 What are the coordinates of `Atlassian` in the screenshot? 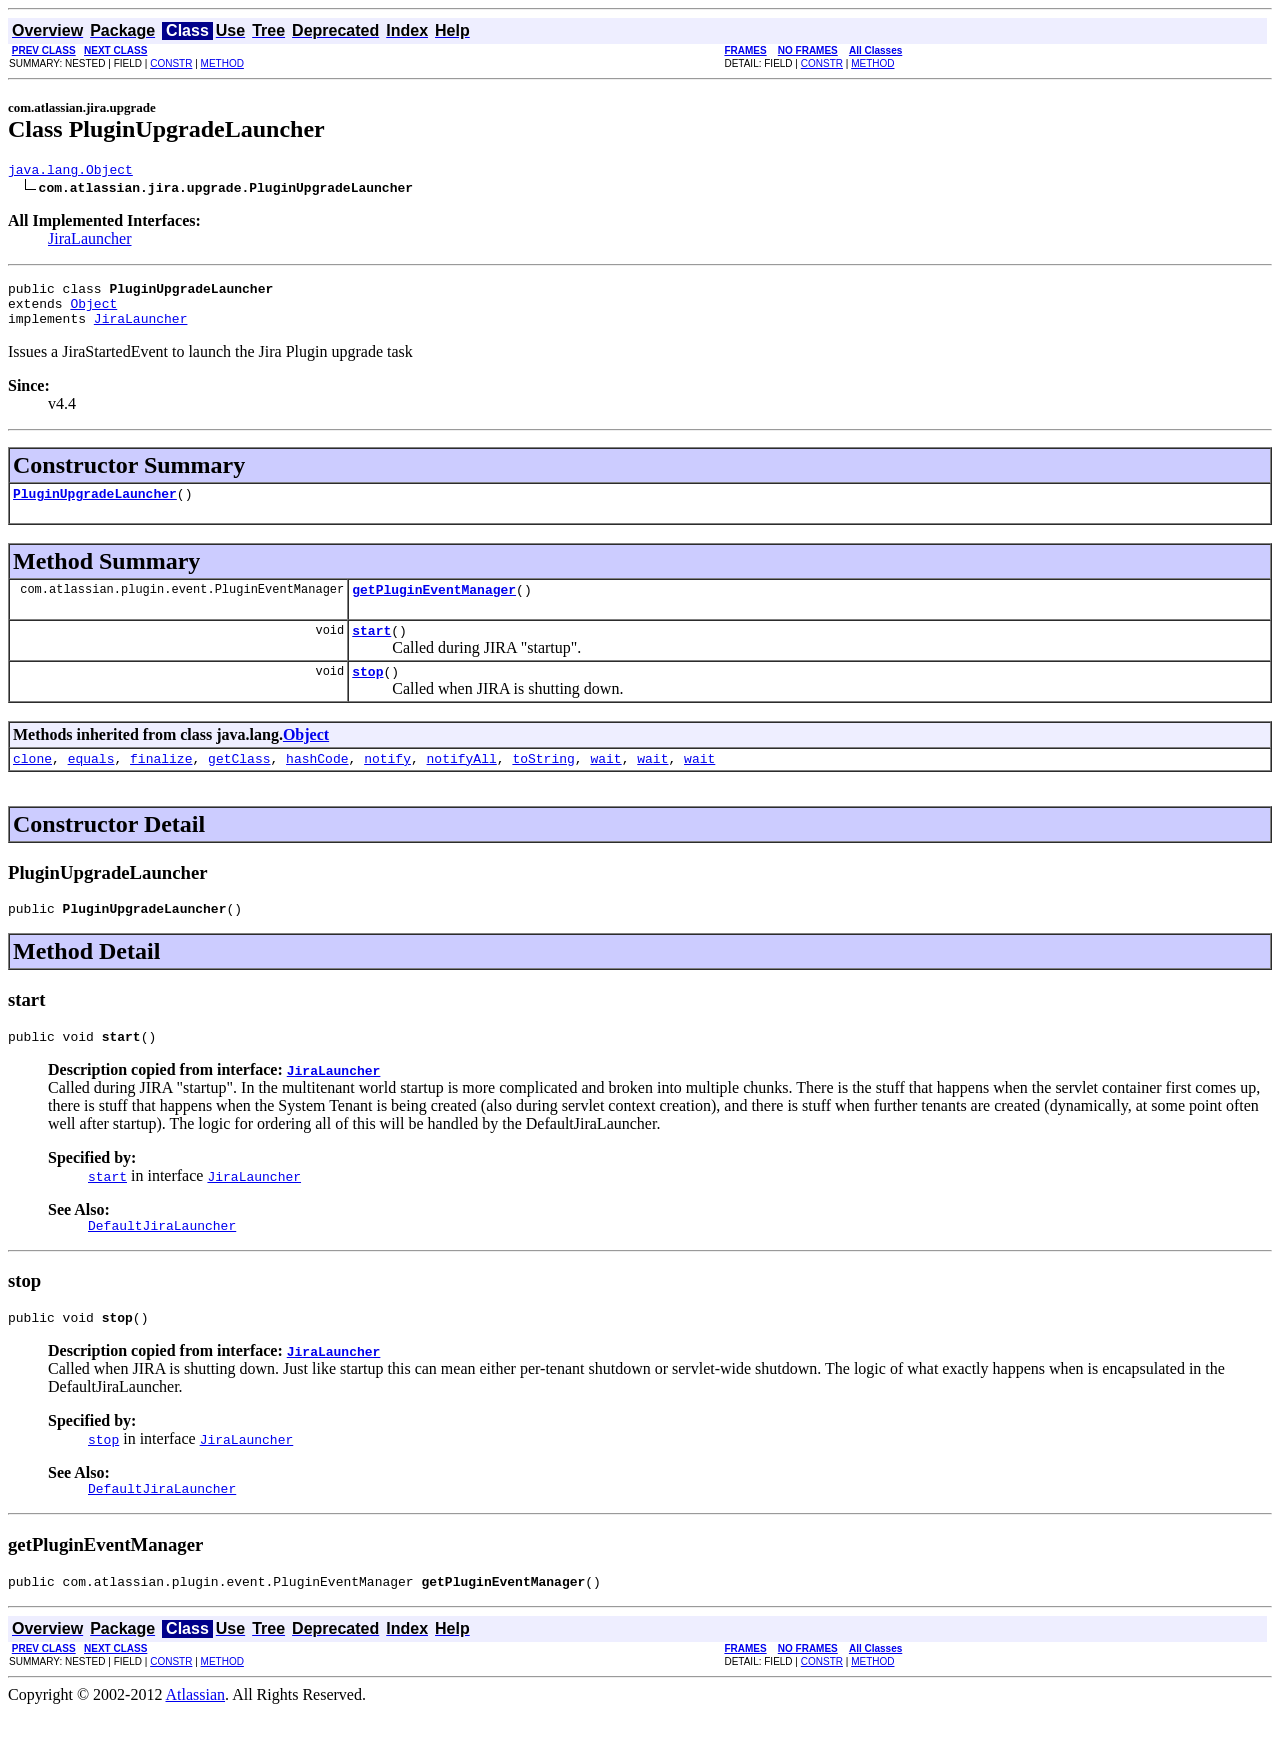 It's located at (196, 1739).